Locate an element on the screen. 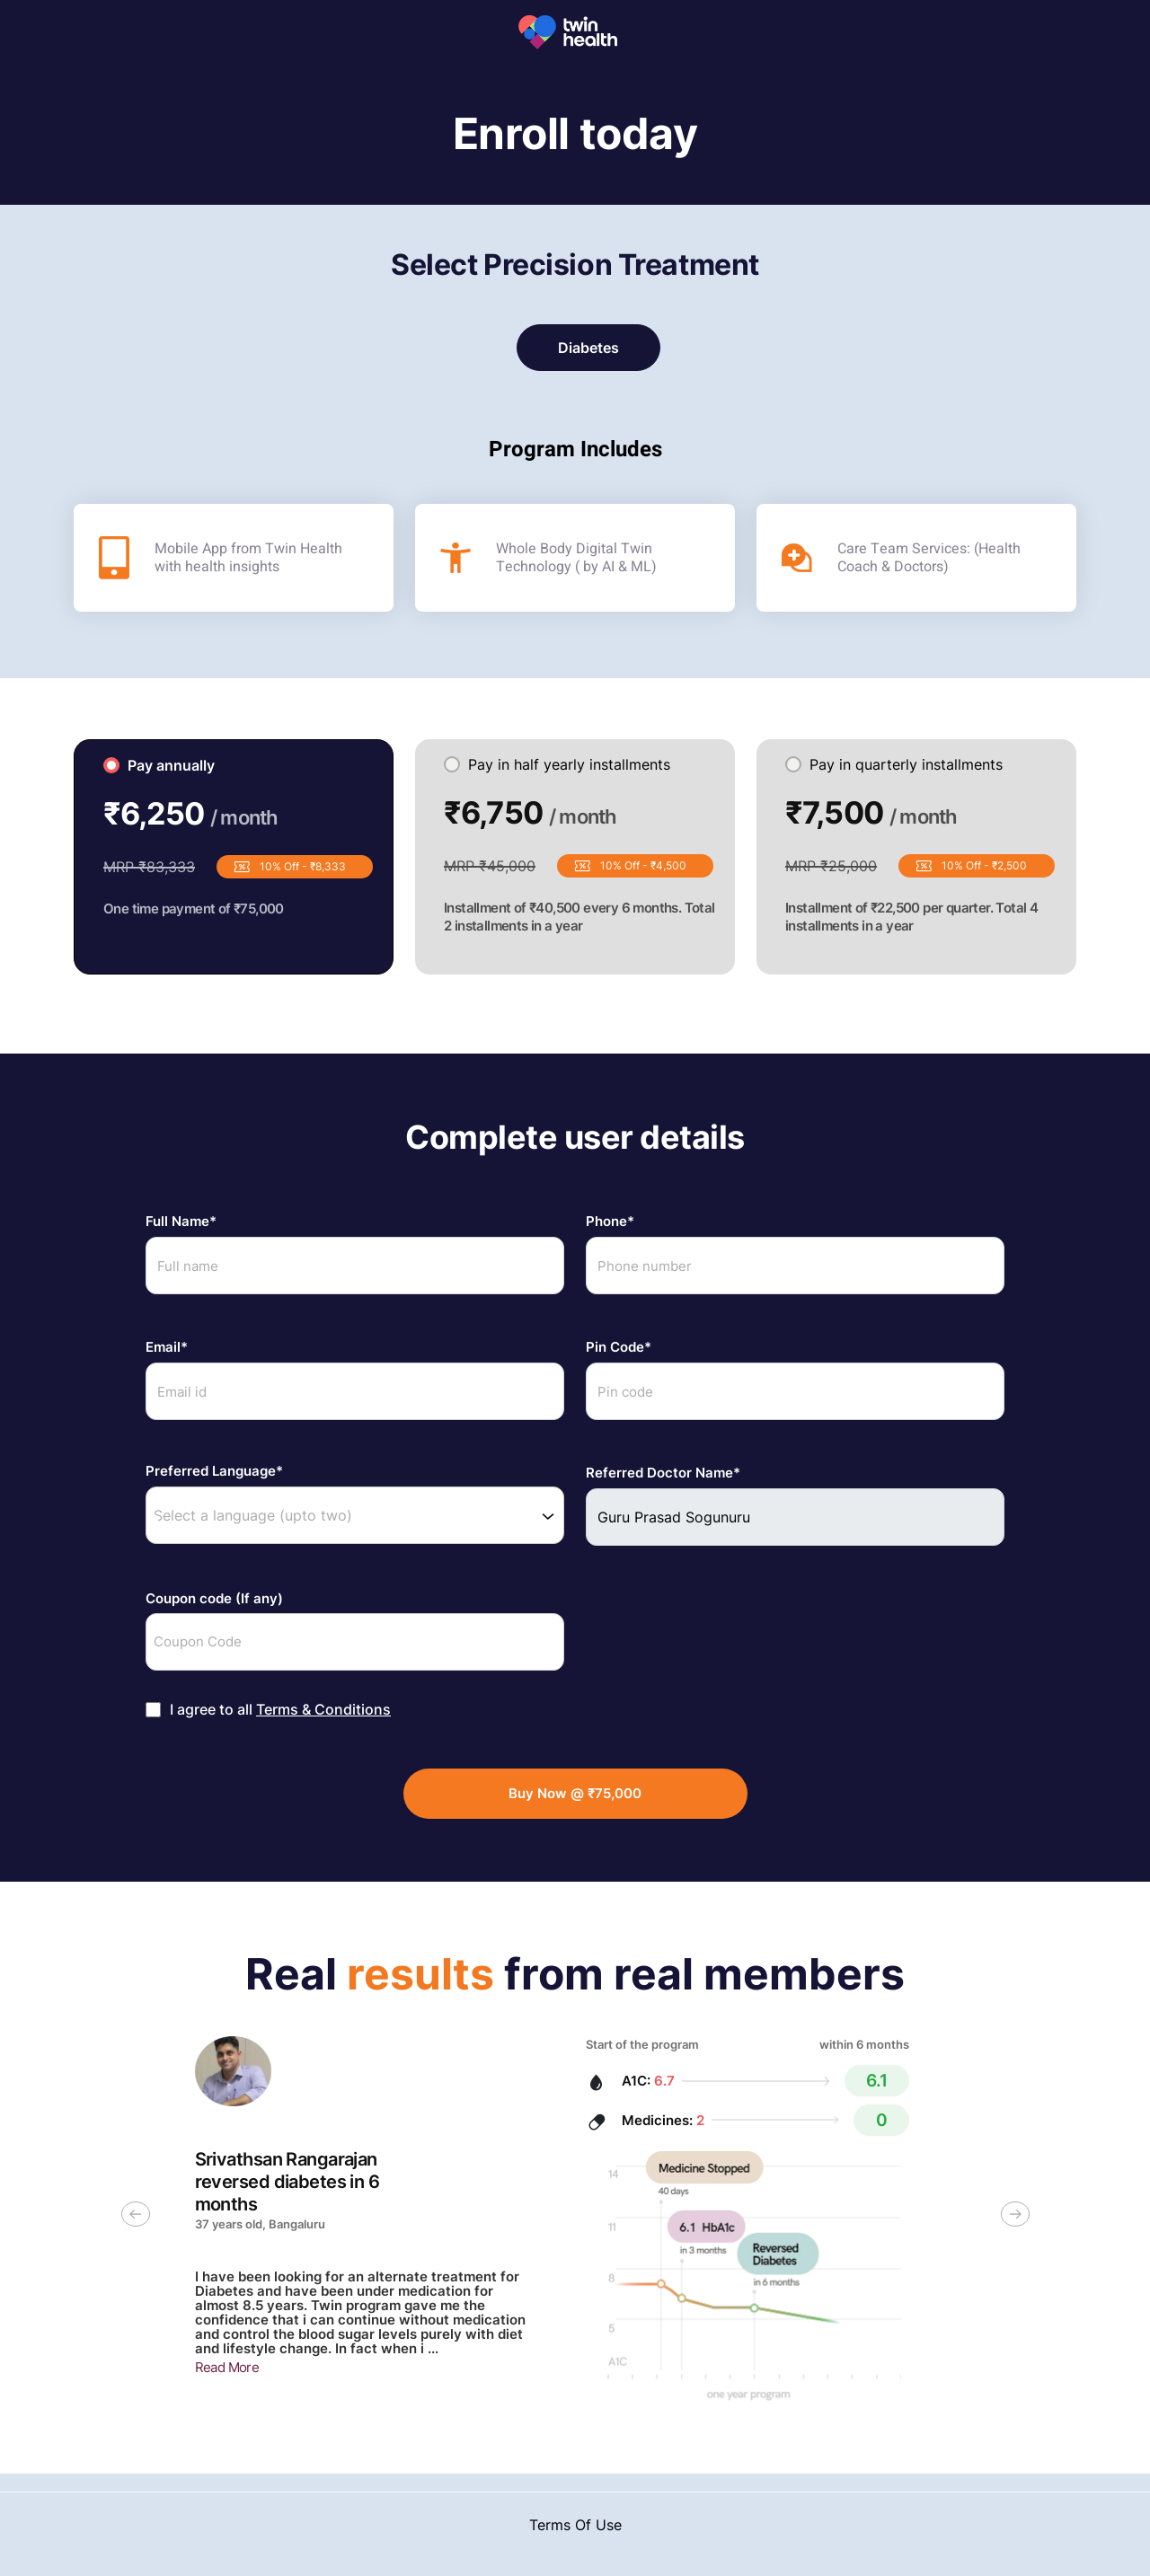 The height and width of the screenshot is (2576, 1150). Coupon code (If any) is located at coordinates (214, 1599).